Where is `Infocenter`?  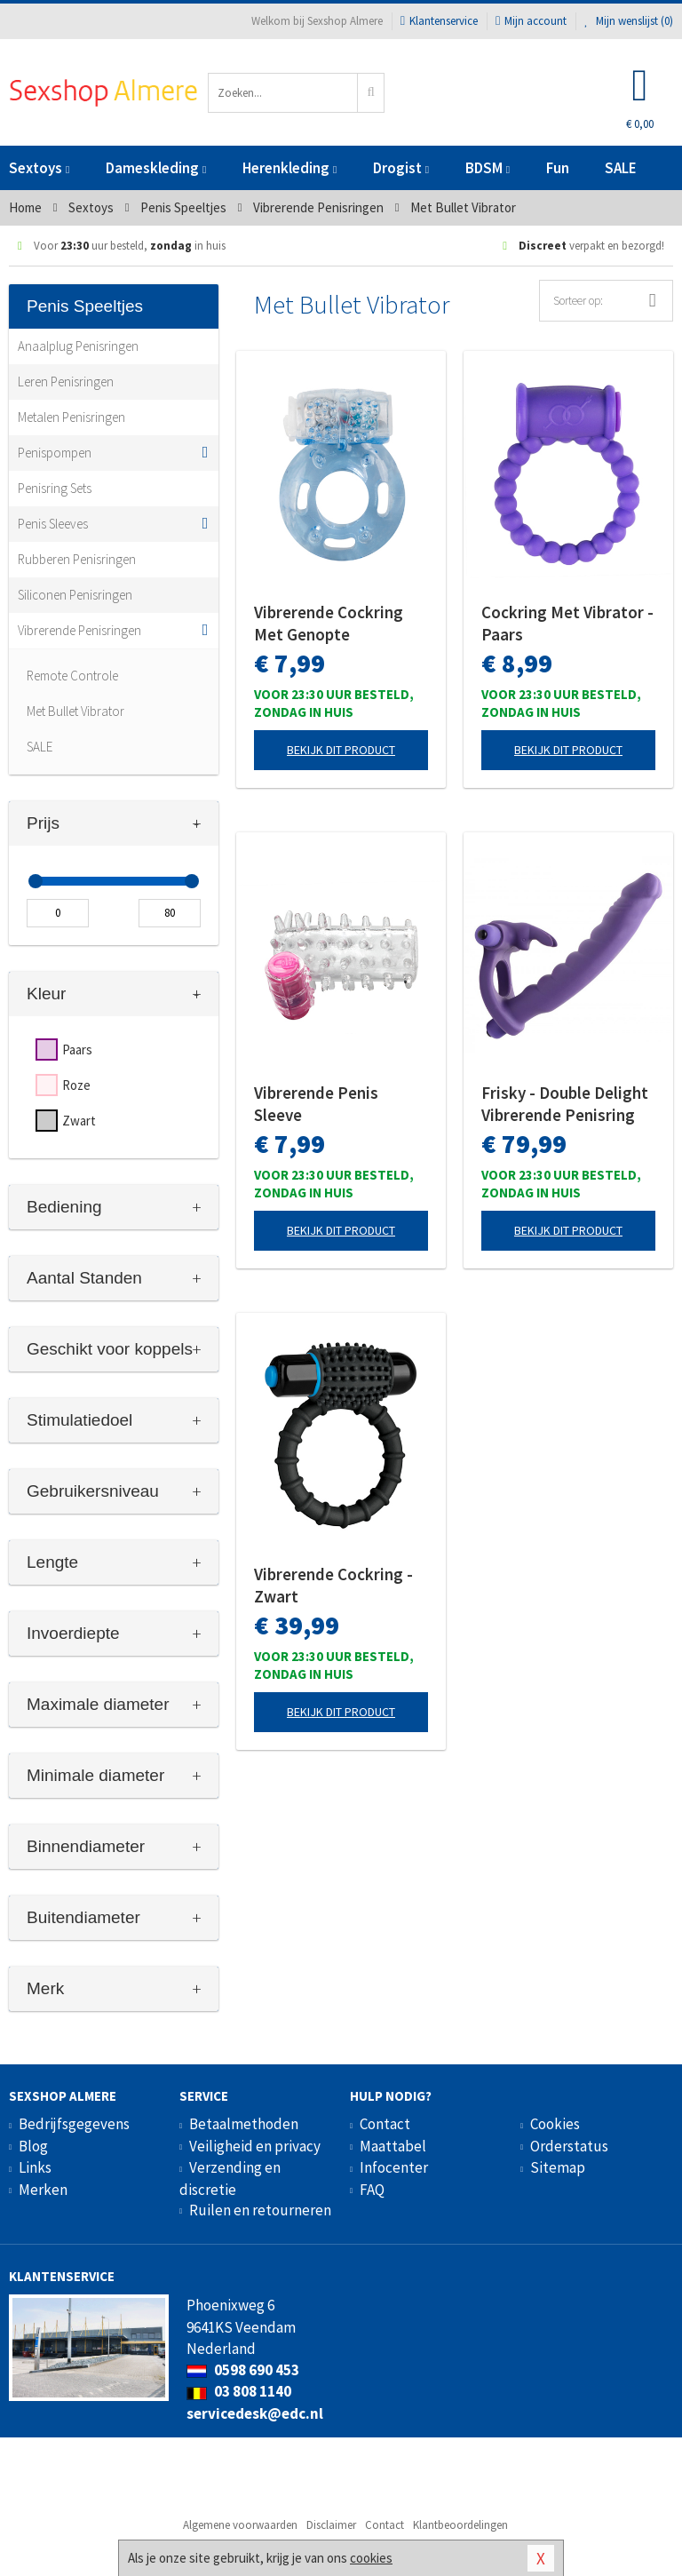 Infocenter is located at coordinates (394, 2167).